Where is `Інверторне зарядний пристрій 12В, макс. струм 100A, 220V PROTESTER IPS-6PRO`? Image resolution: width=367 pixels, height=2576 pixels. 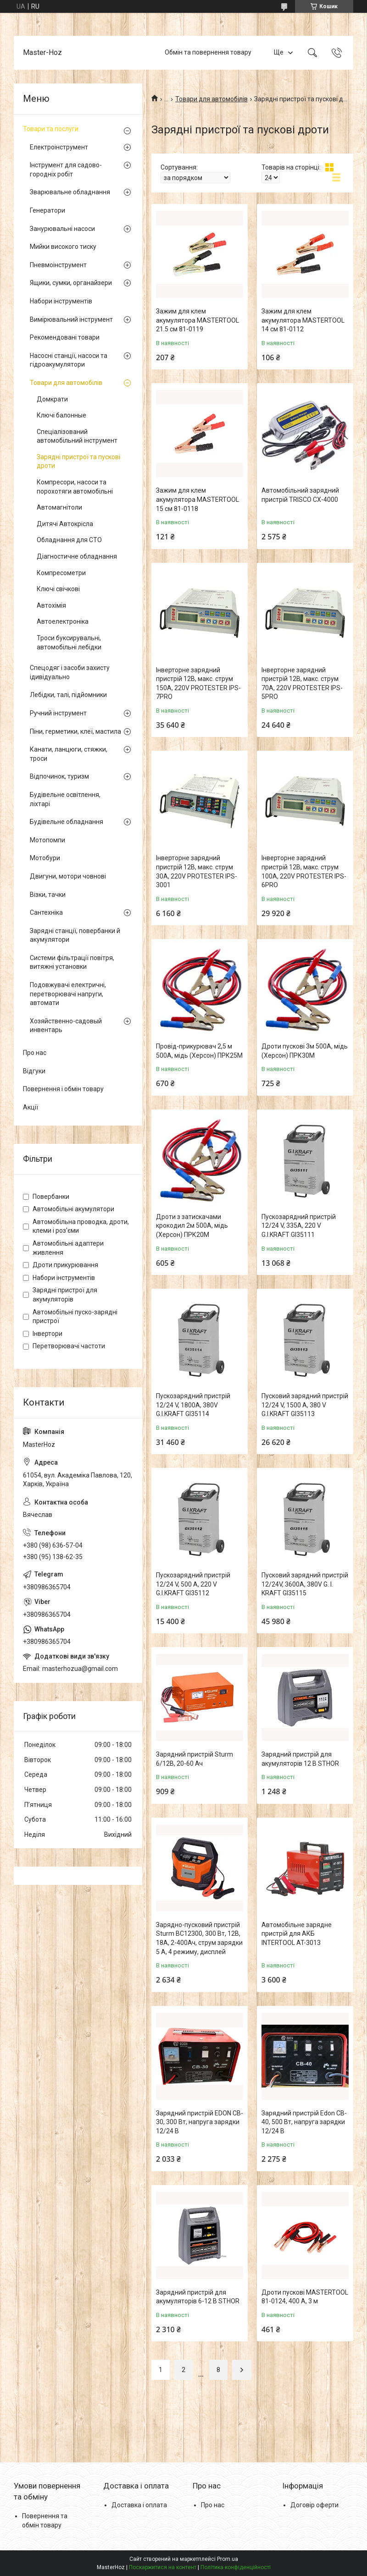 Інверторне зарядний пристрій 12В, макс. струм 100A, 220V PROTESTER IPS-6PRO is located at coordinates (303, 871).